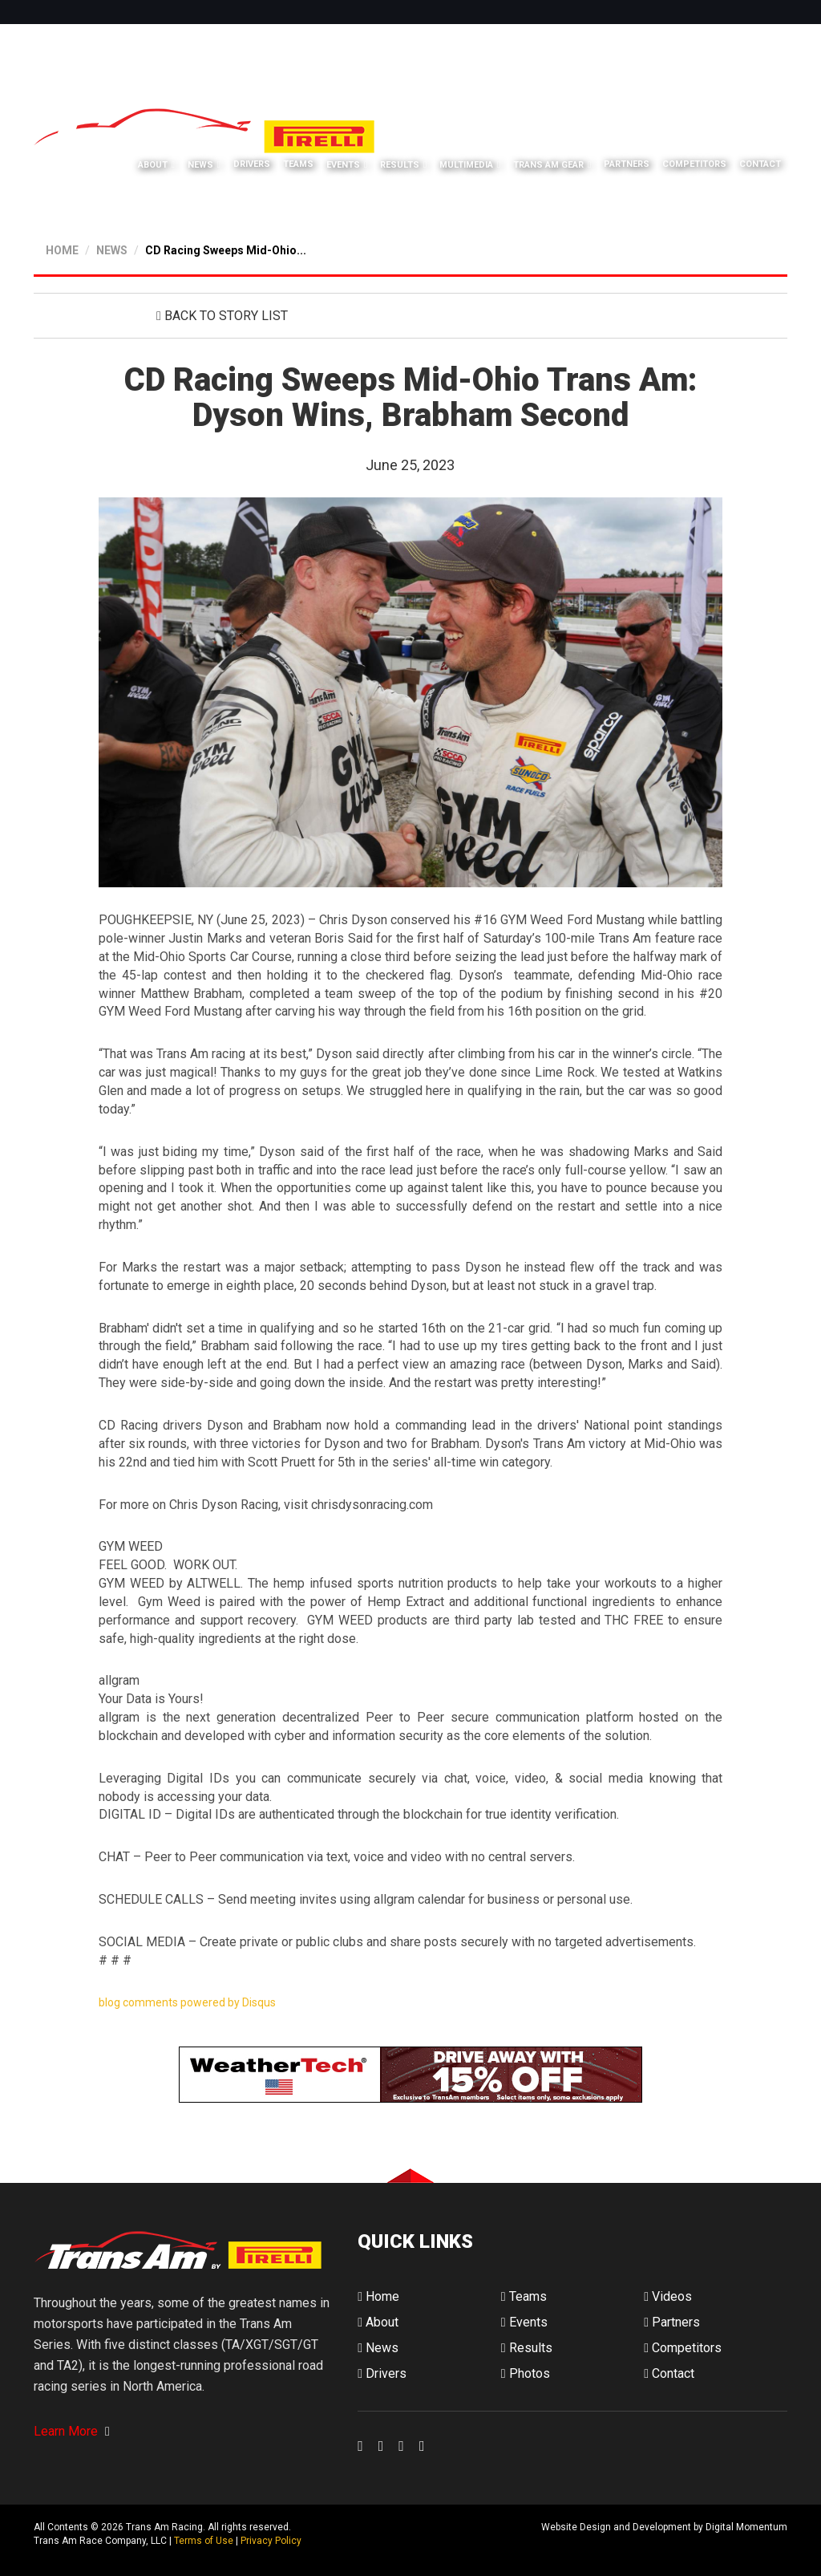  I want to click on HOME, so click(62, 250).